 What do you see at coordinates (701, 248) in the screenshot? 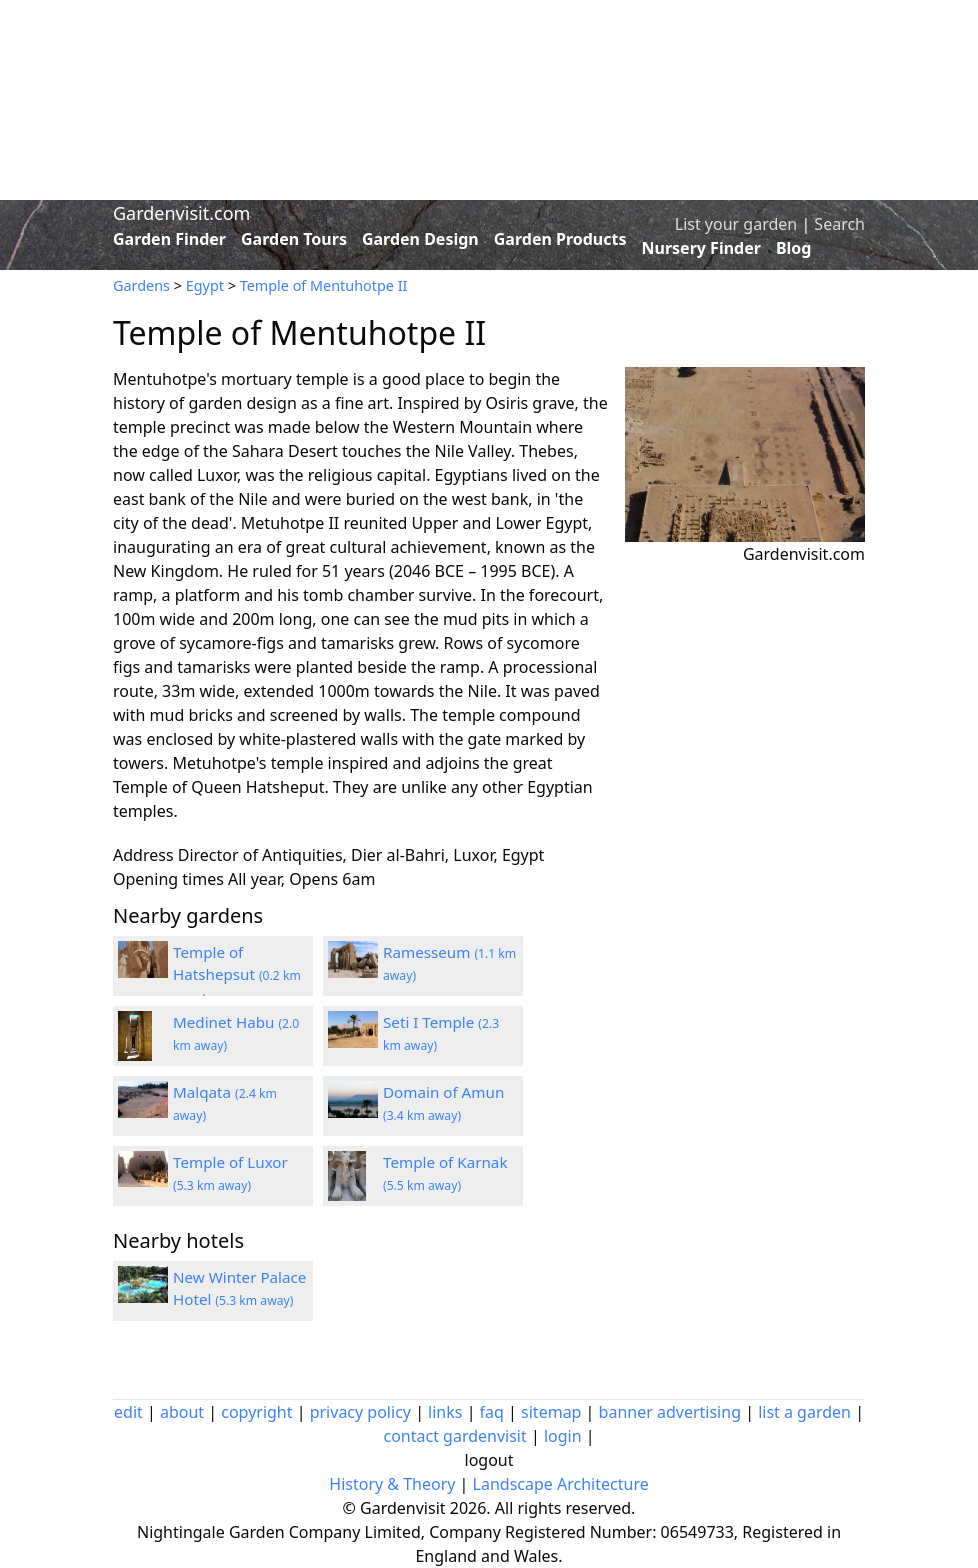
I see `Nursery Finder` at bounding box center [701, 248].